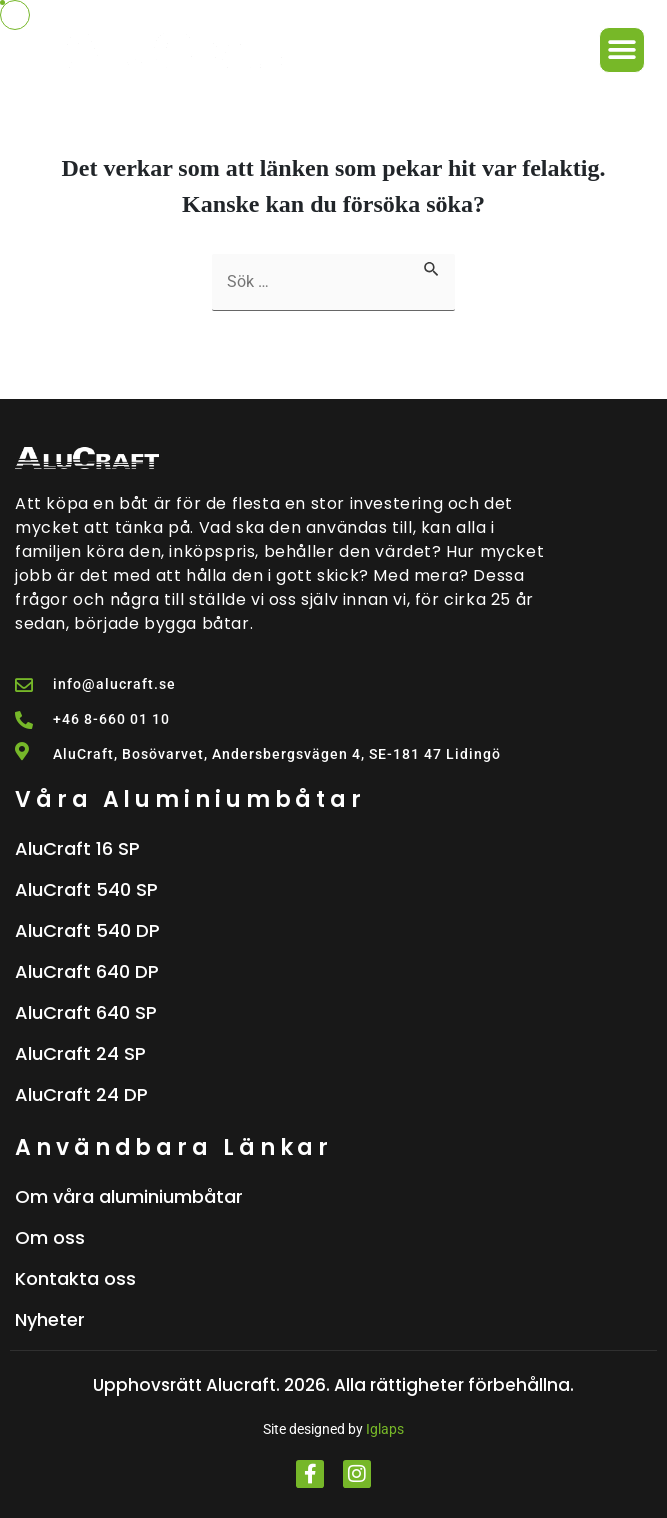 This screenshot has width=667, height=1518. Describe the element at coordinates (86, 889) in the screenshot. I see `AluCraft 540 SP` at that location.